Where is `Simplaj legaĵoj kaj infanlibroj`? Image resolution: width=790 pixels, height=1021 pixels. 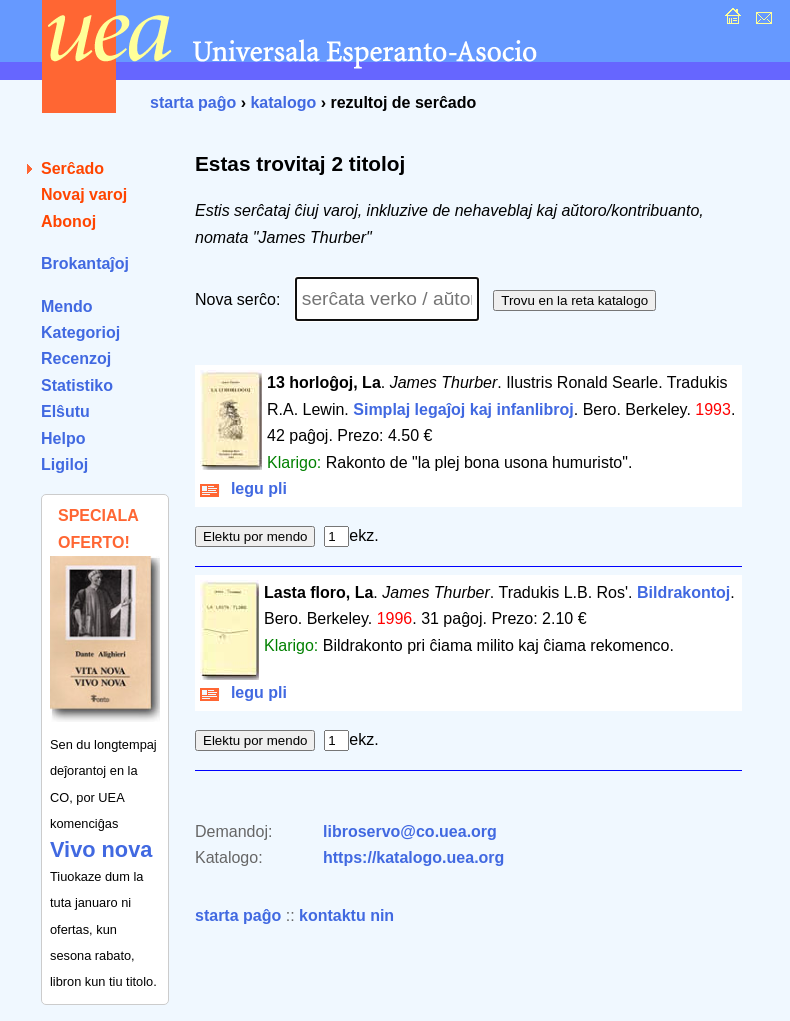 Simplaj legaĵoj kaj infanlibroj is located at coordinates (463, 409).